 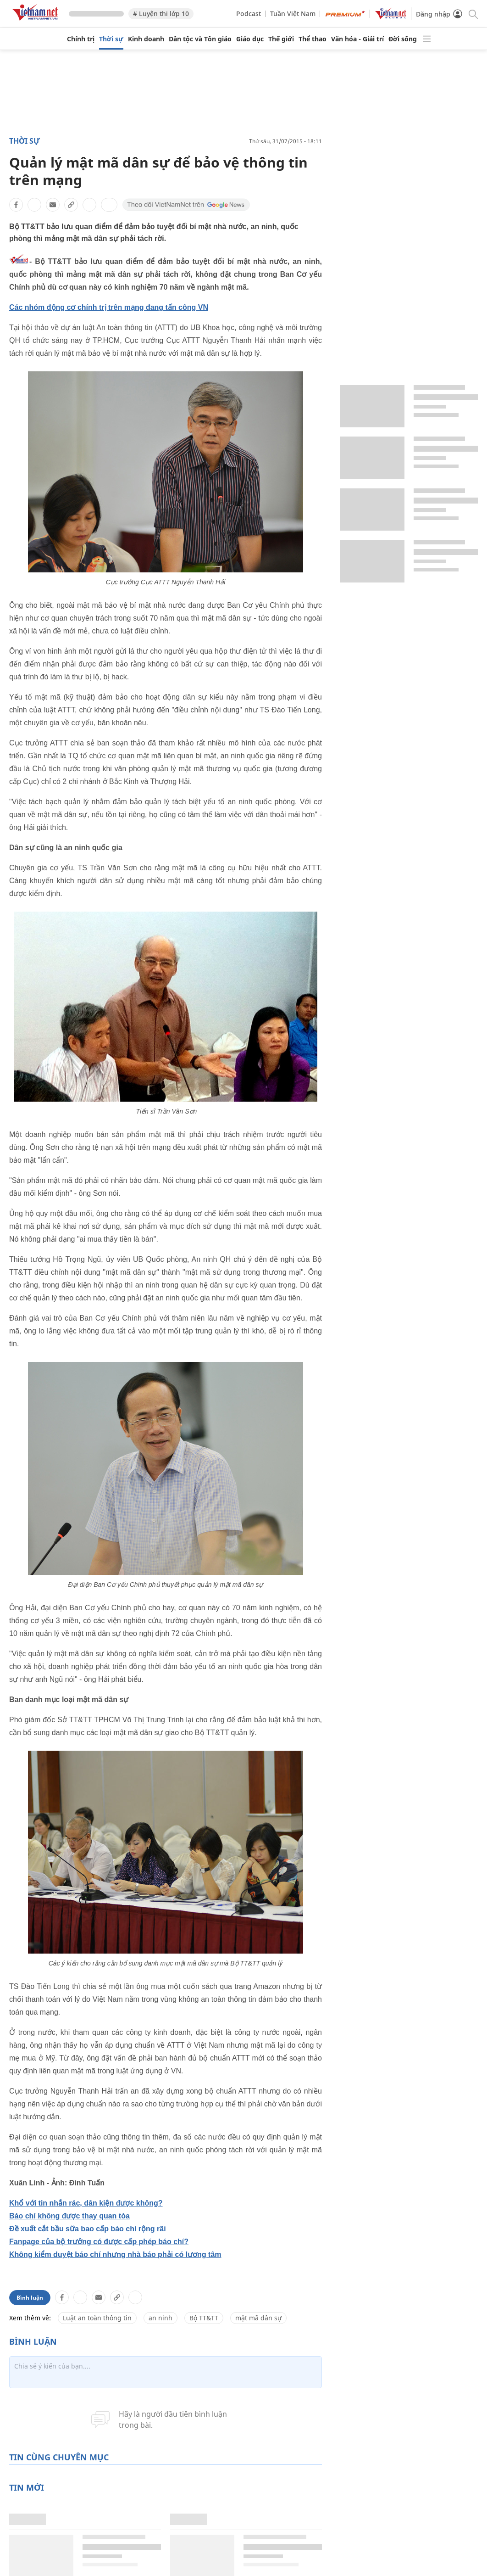 What do you see at coordinates (203, 2317) in the screenshot?
I see `Bộ TT&TT` at bounding box center [203, 2317].